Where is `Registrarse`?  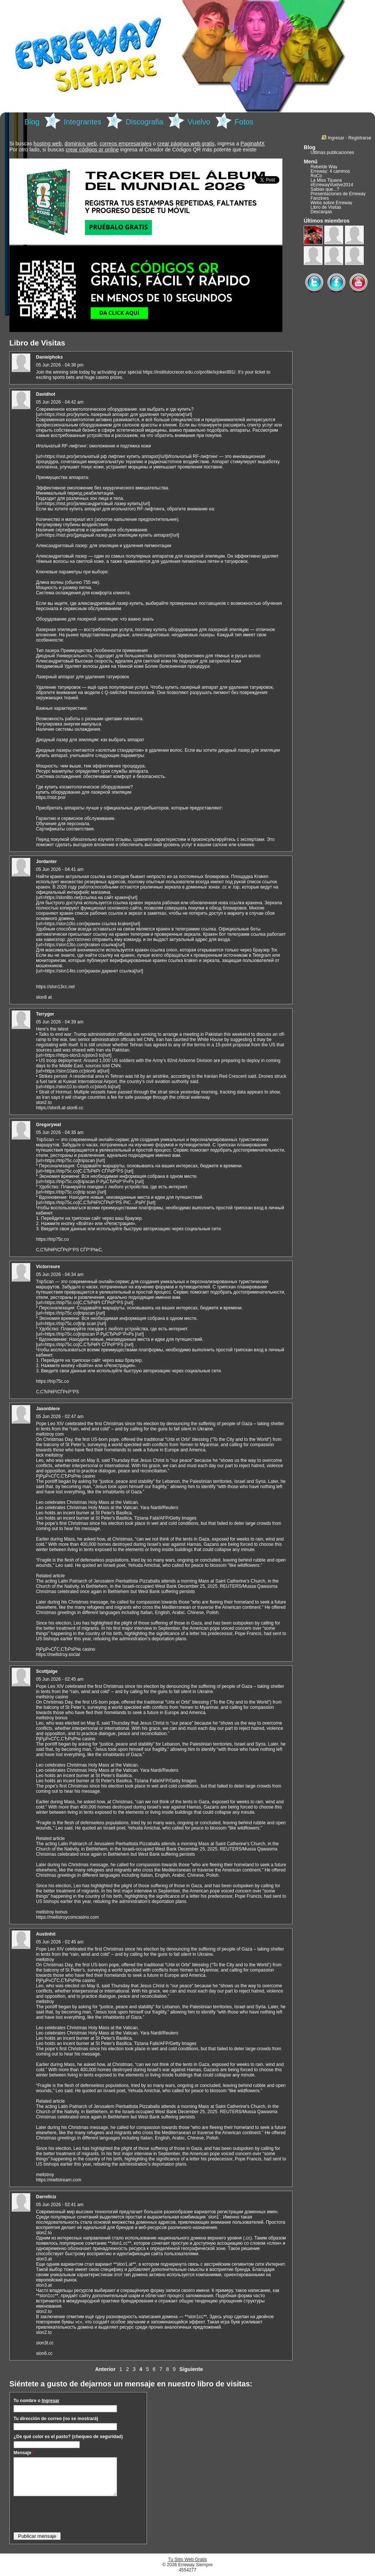
Registrarse is located at coordinates (359, 138).